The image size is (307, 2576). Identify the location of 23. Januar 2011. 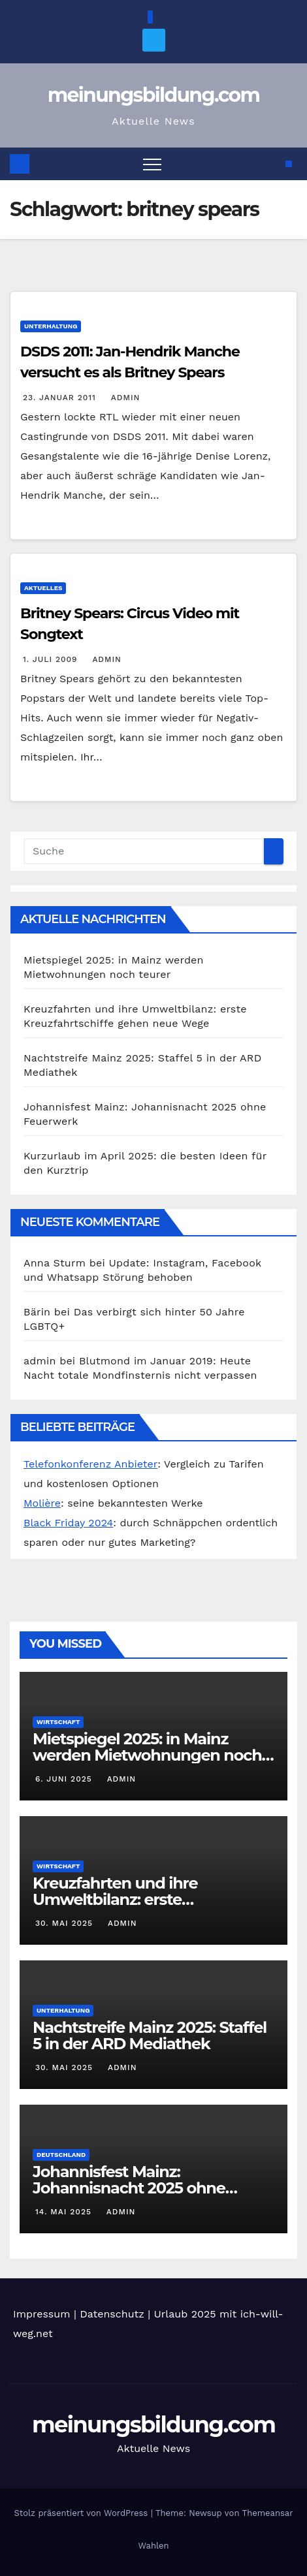
(61, 397).